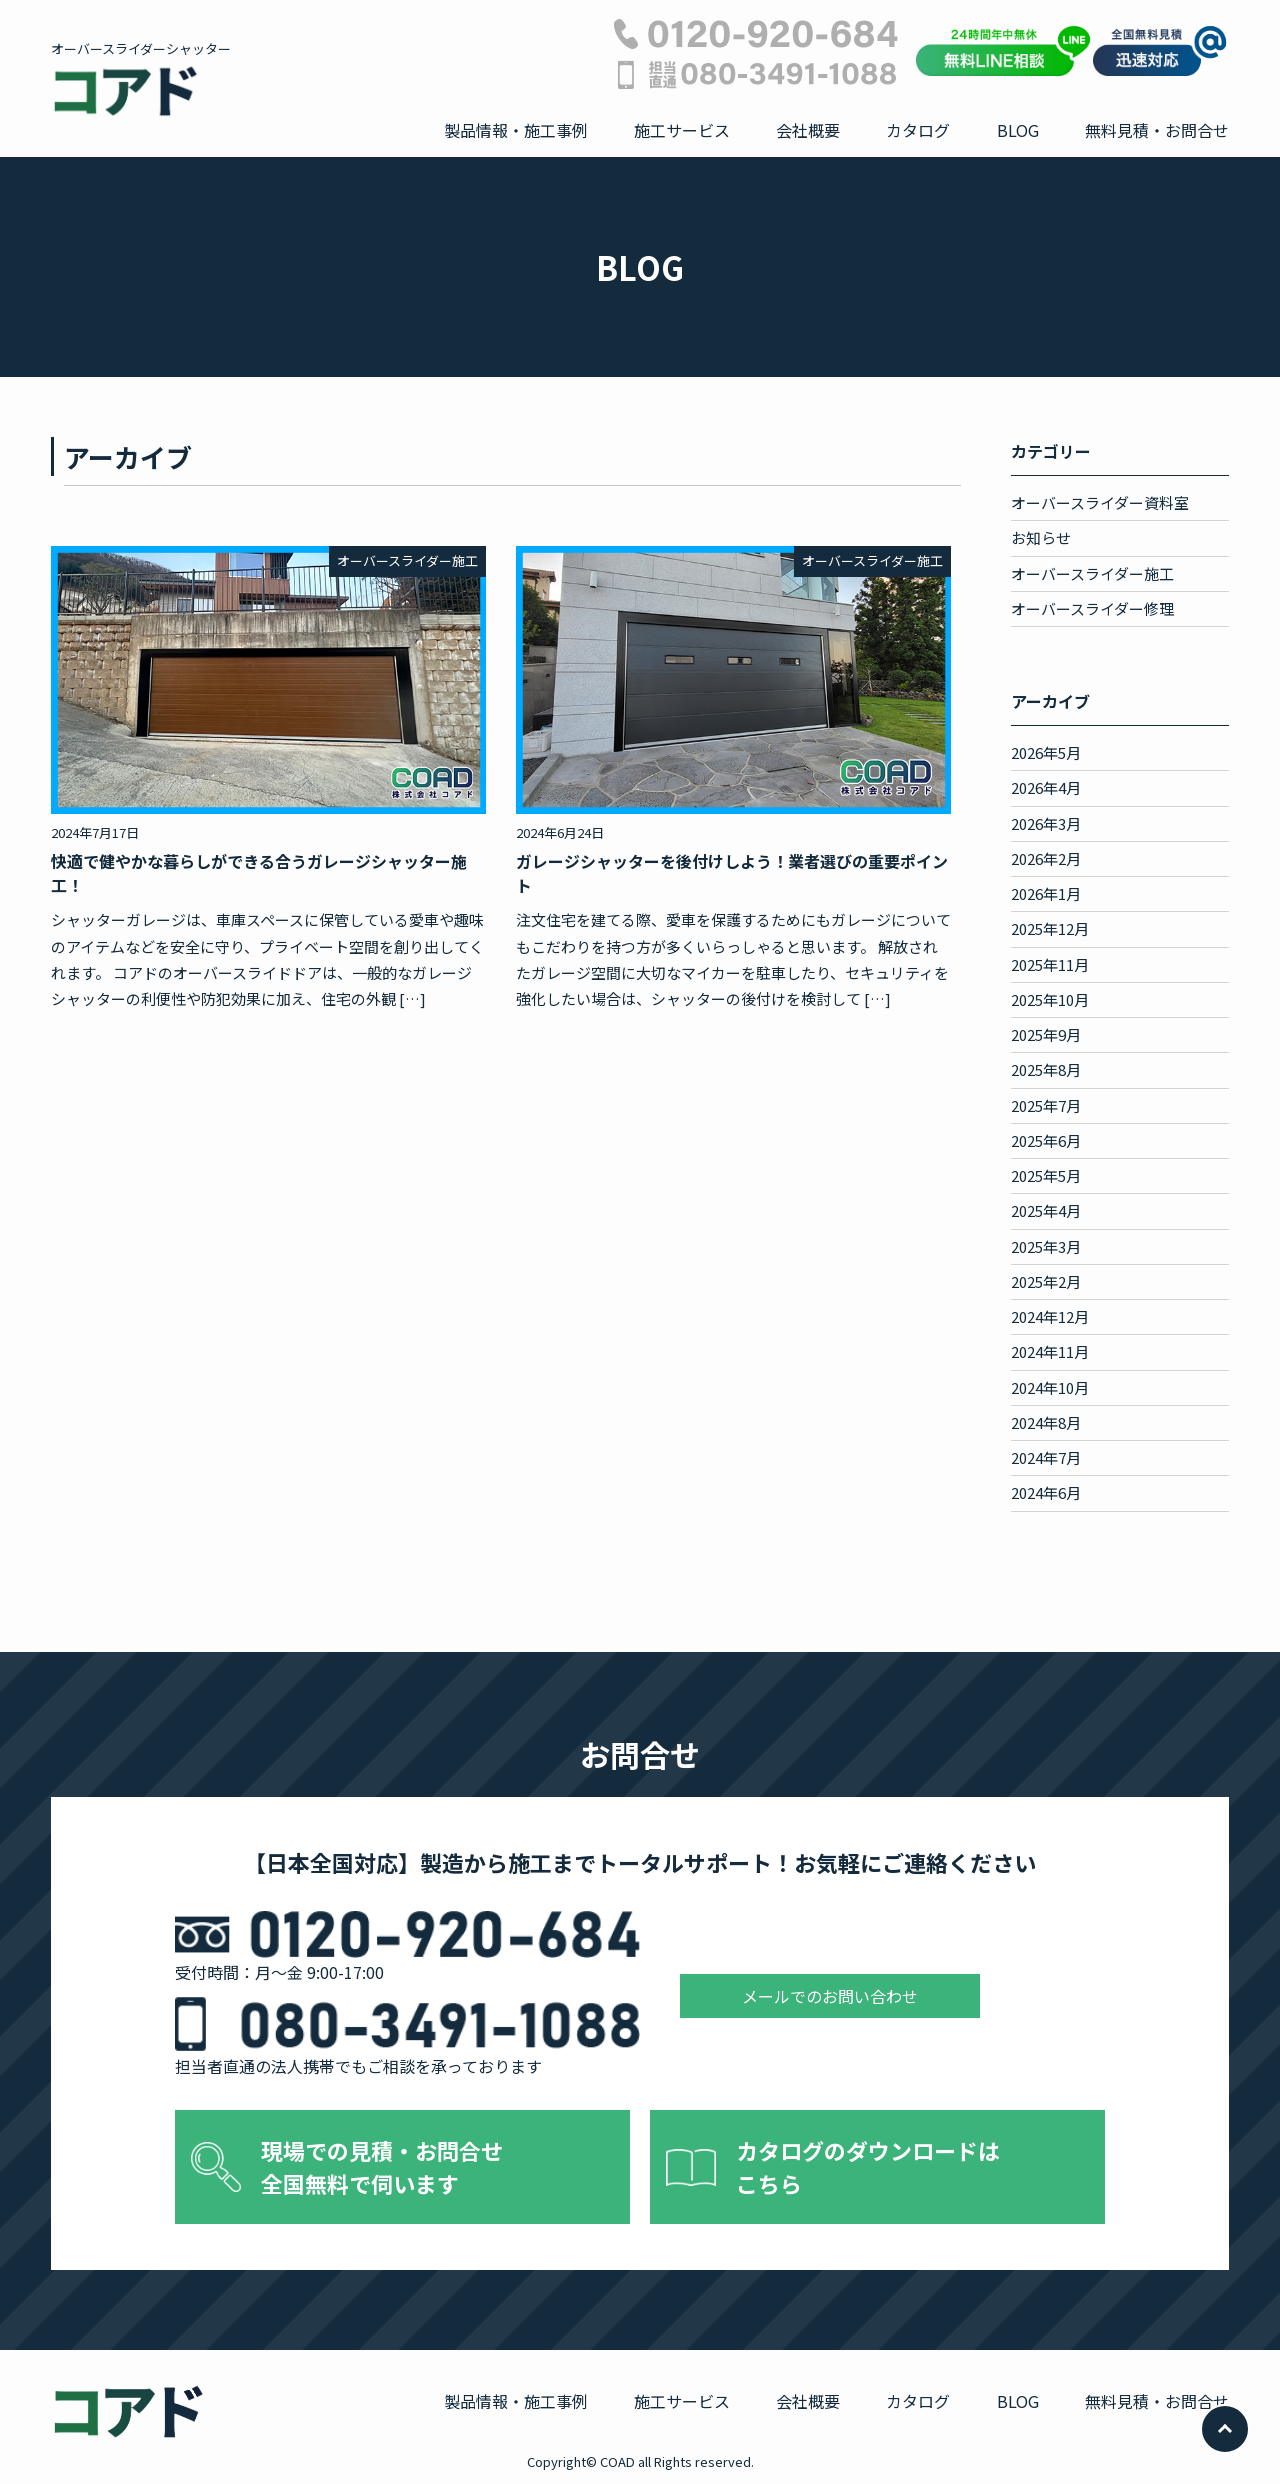 This screenshot has height=2484, width=1280. Describe the element at coordinates (1100, 502) in the screenshot. I see `オーバースライダー資料室` at that location.